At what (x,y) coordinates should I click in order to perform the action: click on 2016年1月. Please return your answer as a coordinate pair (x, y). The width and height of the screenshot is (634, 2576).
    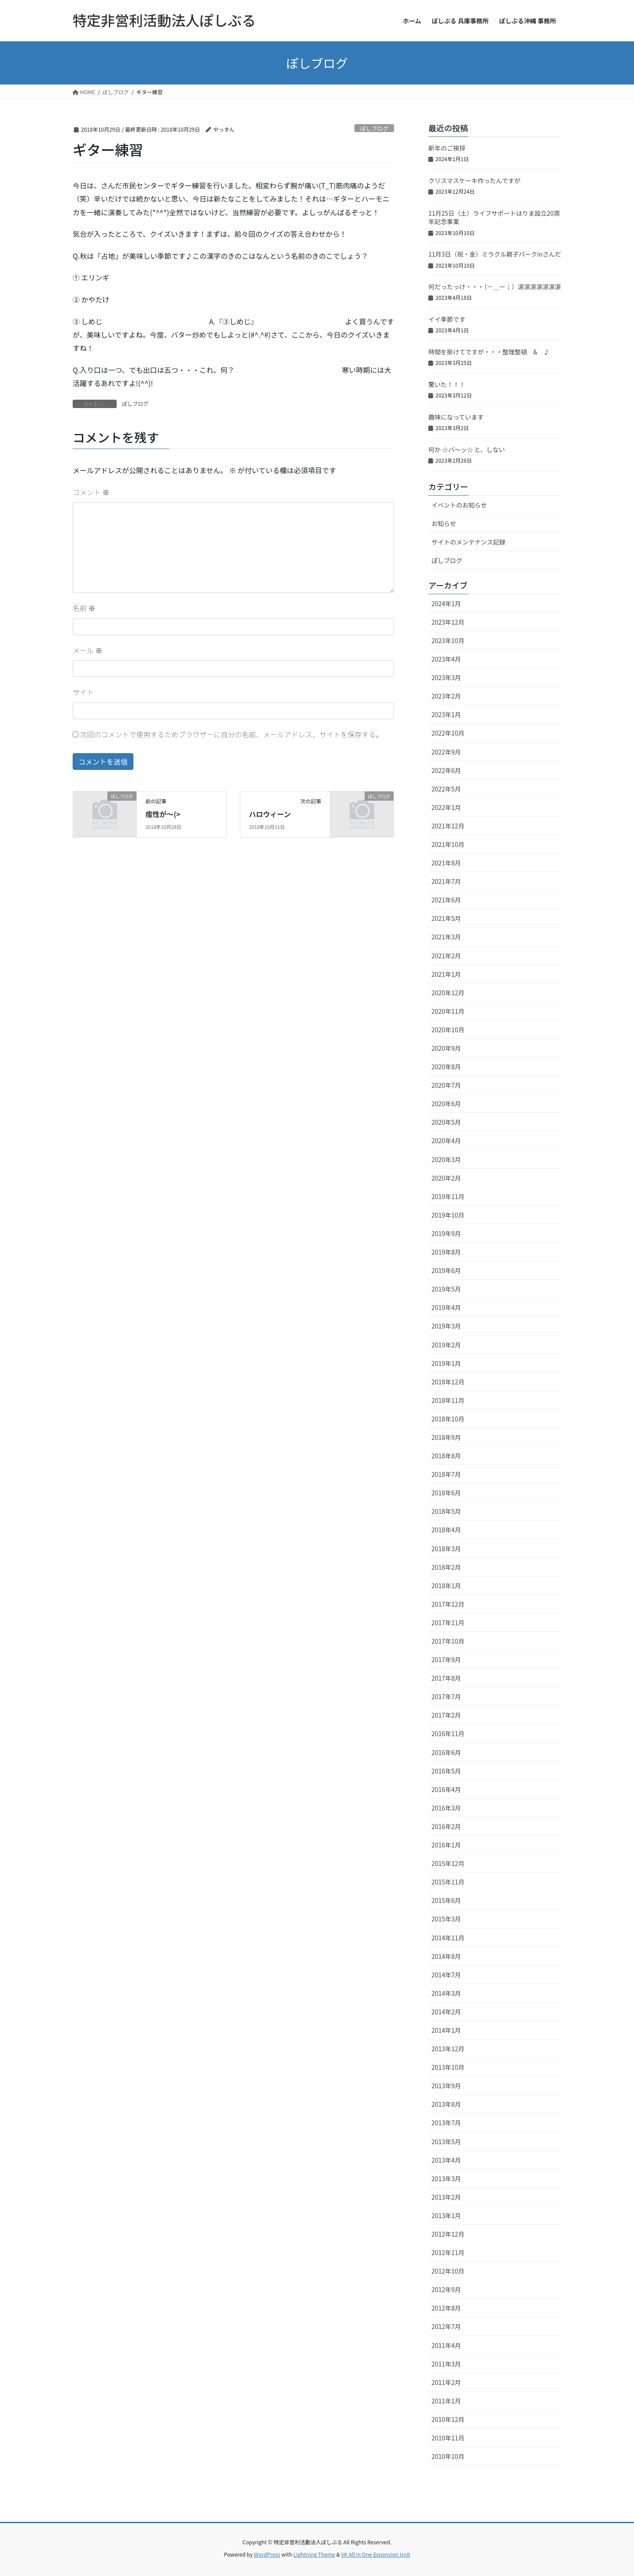
    Looking at the image, I should click on (446, 1844).